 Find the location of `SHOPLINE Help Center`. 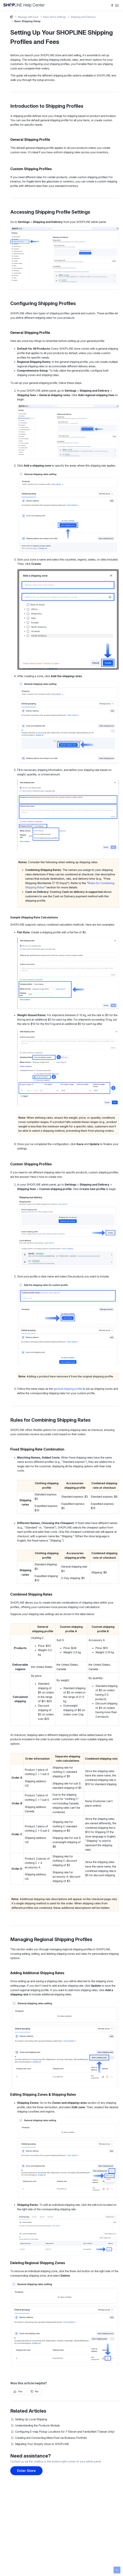

SHOPLINE Help Center is located at coordinates (11, 17).